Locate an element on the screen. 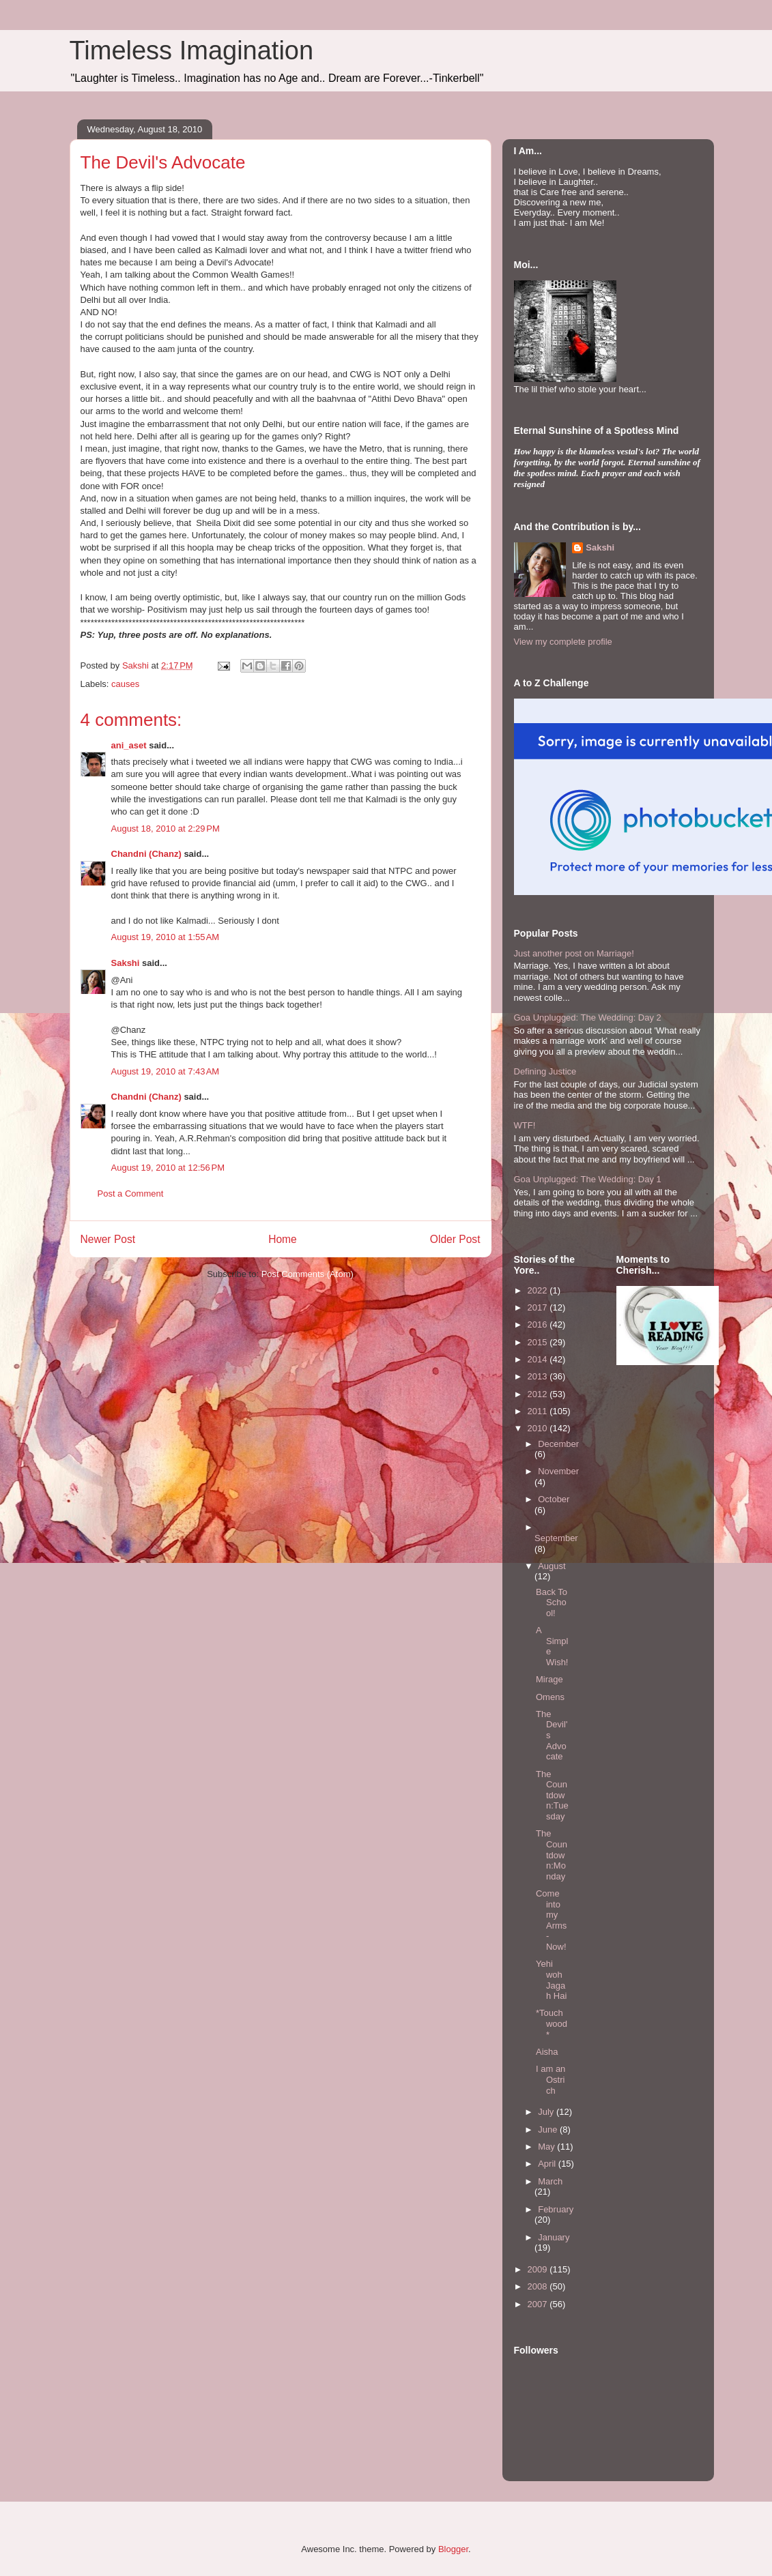  March is located at coordinates (550, 2181).